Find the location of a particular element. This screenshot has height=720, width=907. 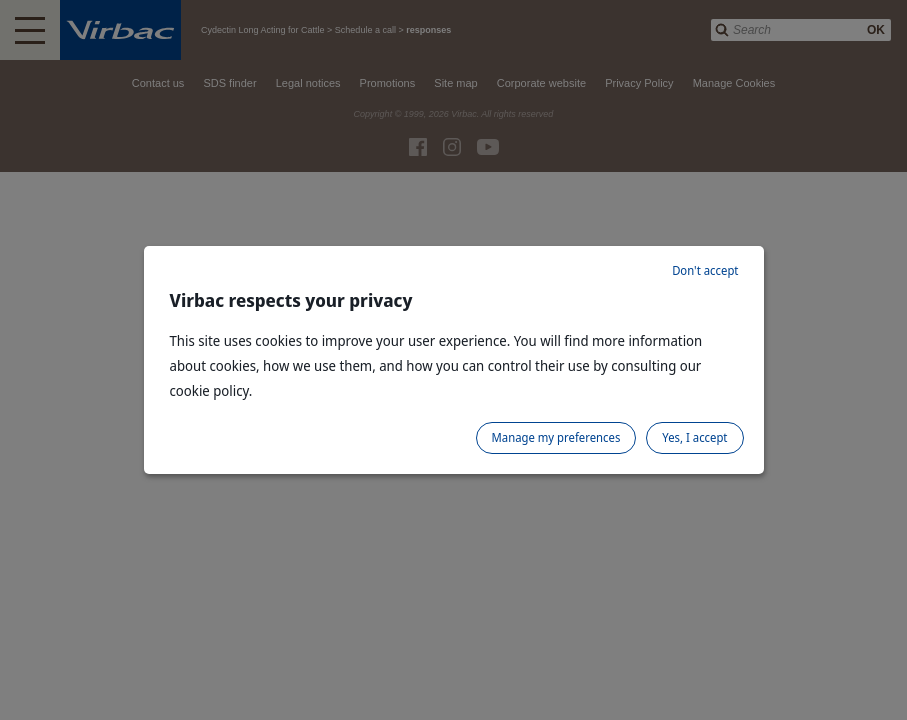

Don't accept [listitem] is located at coordinates (705, 270).